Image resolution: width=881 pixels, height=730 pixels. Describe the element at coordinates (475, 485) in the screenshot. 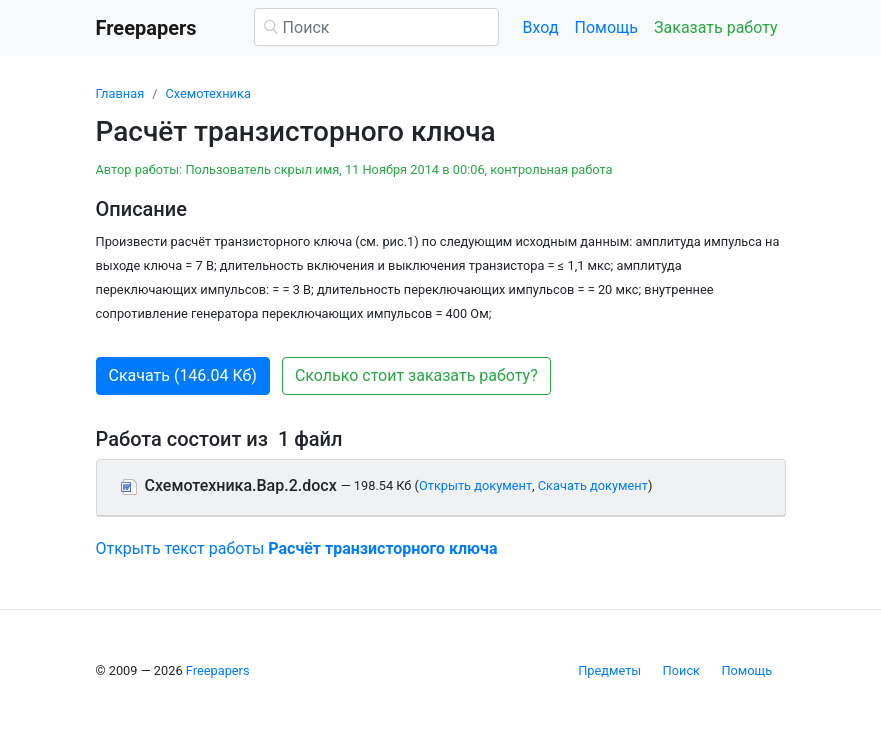

I see `Открыть документ` at that location.